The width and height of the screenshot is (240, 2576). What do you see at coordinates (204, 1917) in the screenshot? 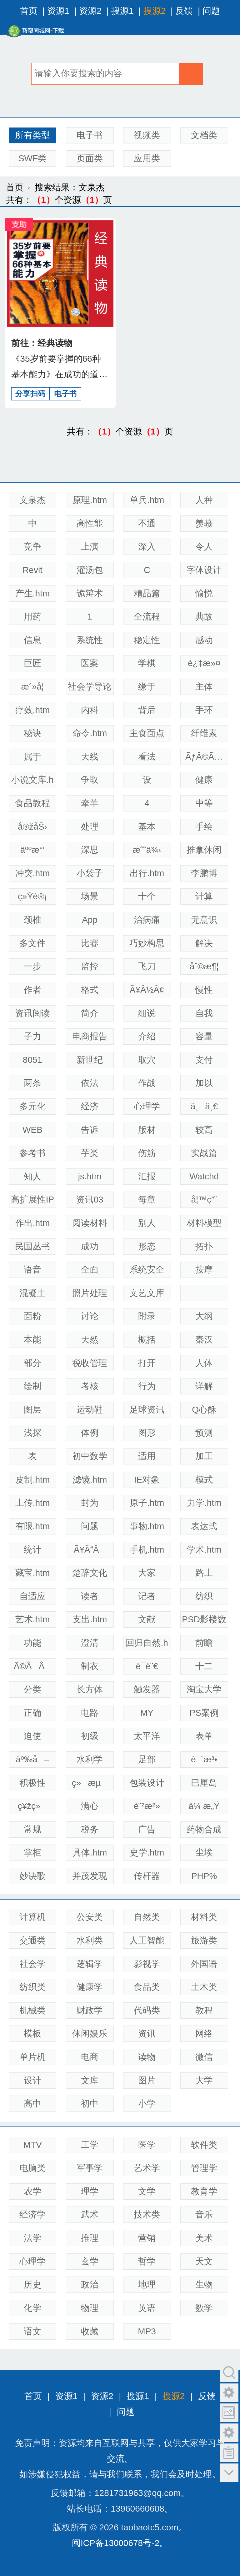
I see `材料类` at bounding box center [204, 1917].